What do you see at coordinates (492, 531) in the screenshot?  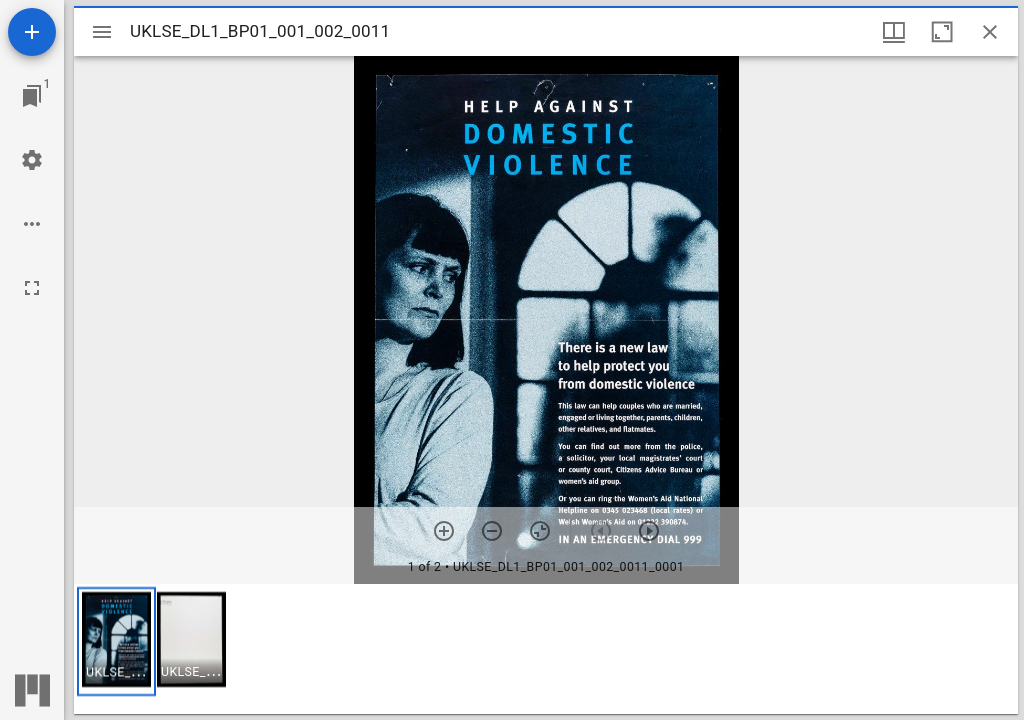 I see `[Zoom out]` at bounding box center [492, 531].